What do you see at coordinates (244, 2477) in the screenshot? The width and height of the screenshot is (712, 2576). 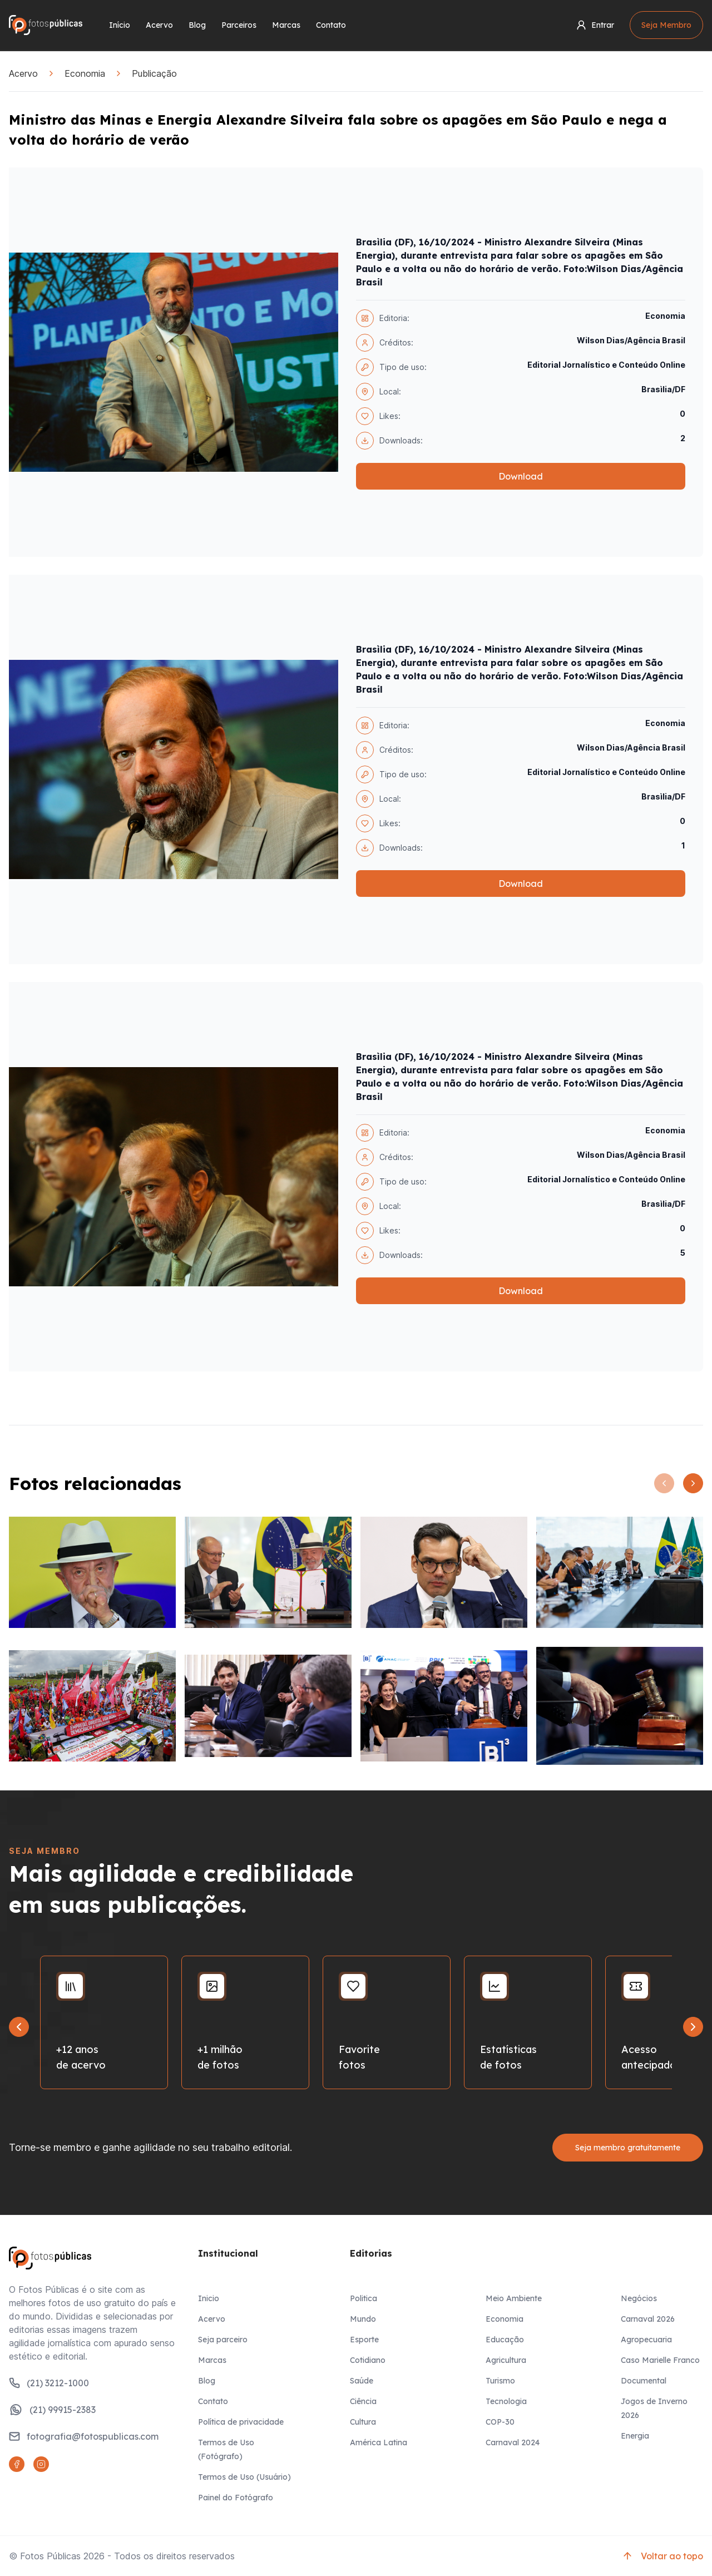 I see `Termos de Uso (Usuário)` at bounding box center [244, 2477].